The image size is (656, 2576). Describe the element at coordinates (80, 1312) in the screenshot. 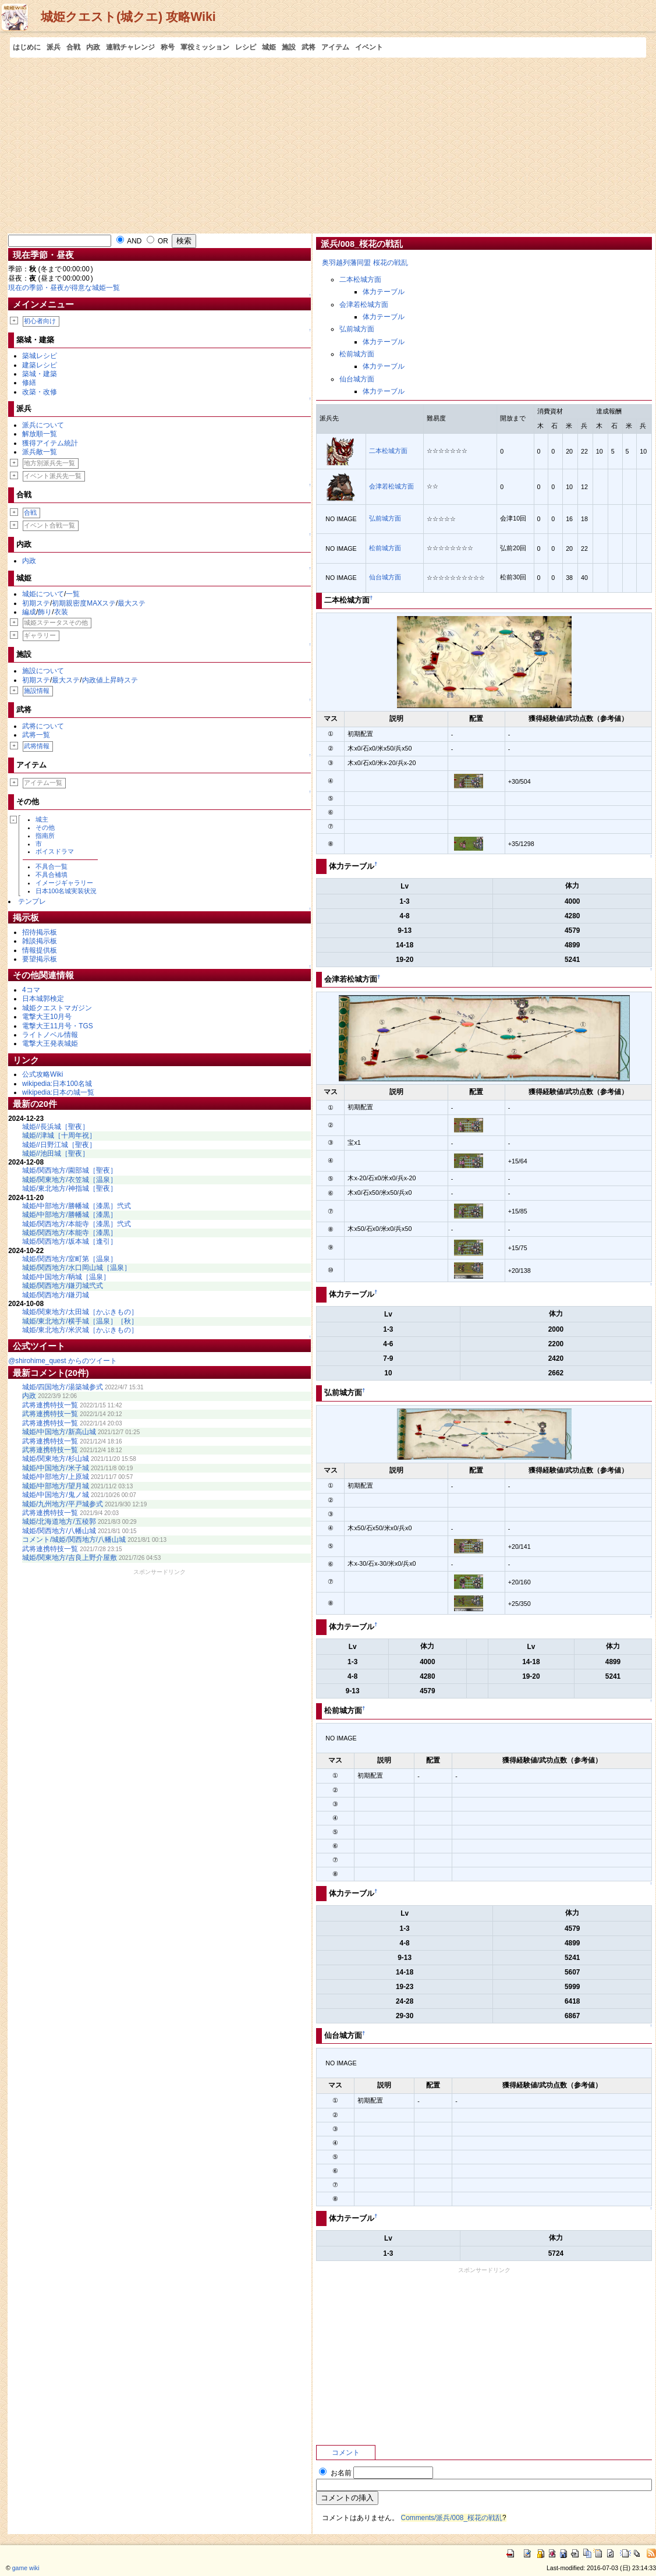

I see `城姫/関東地方/太田城［かぶきもの］` at that location.